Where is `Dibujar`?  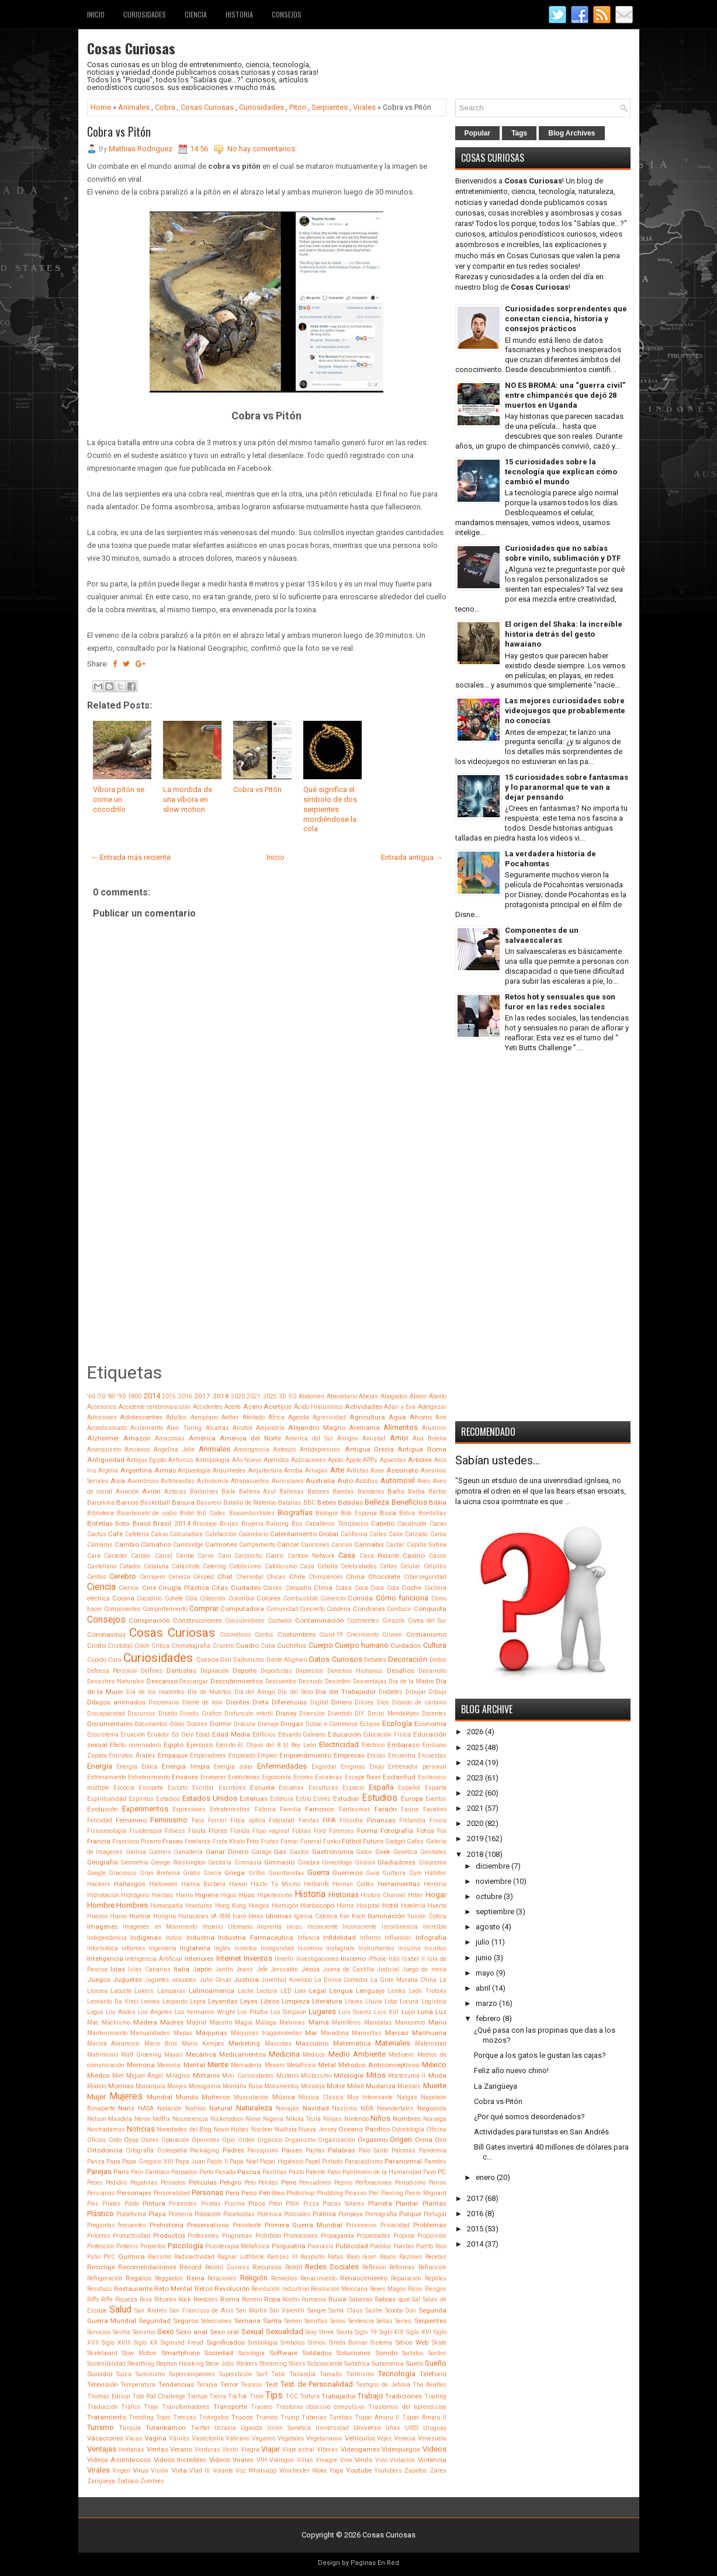
Dibujar is located at coordinates (416, 1692).